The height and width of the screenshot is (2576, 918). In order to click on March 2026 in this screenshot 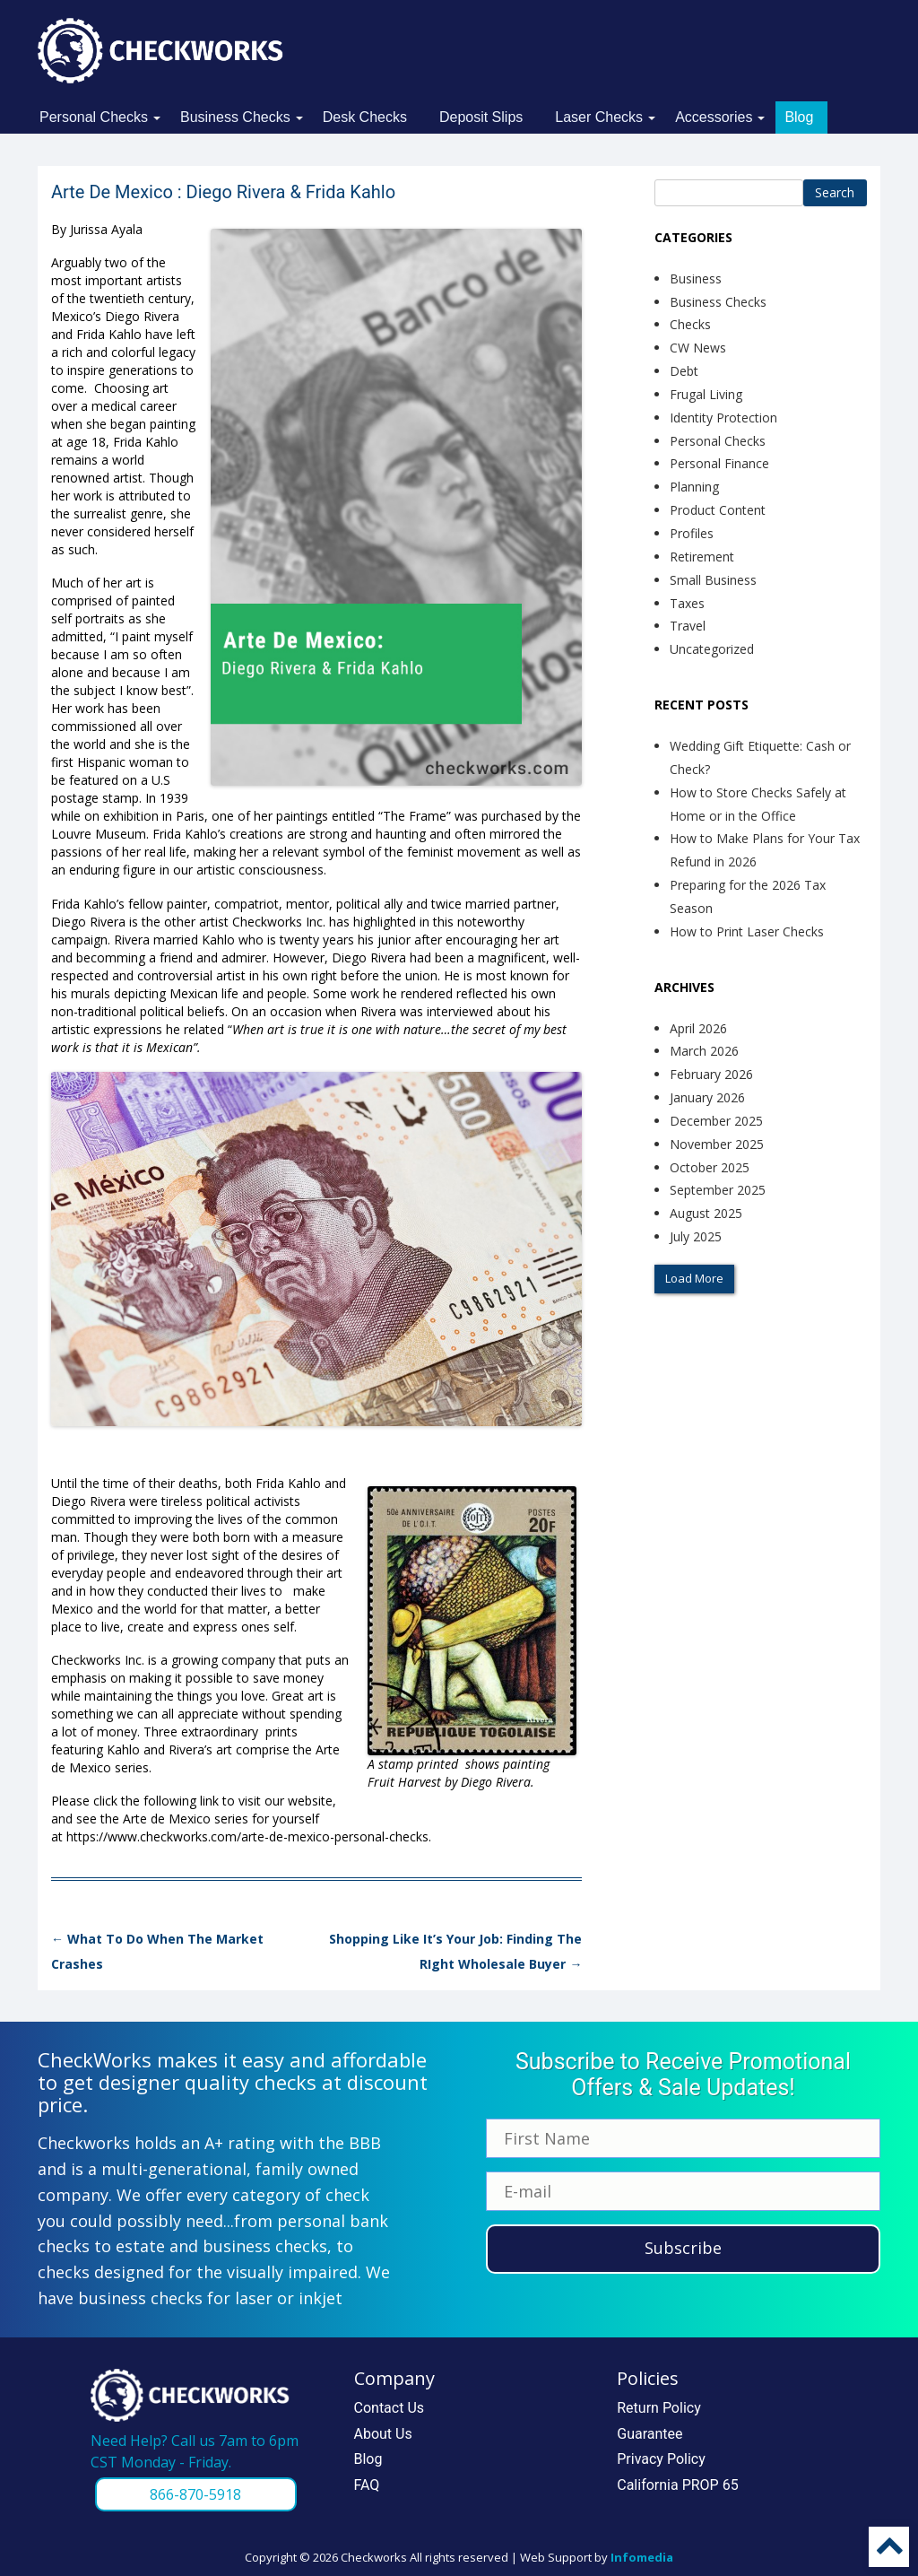, I will do `click(704, 1050)`.